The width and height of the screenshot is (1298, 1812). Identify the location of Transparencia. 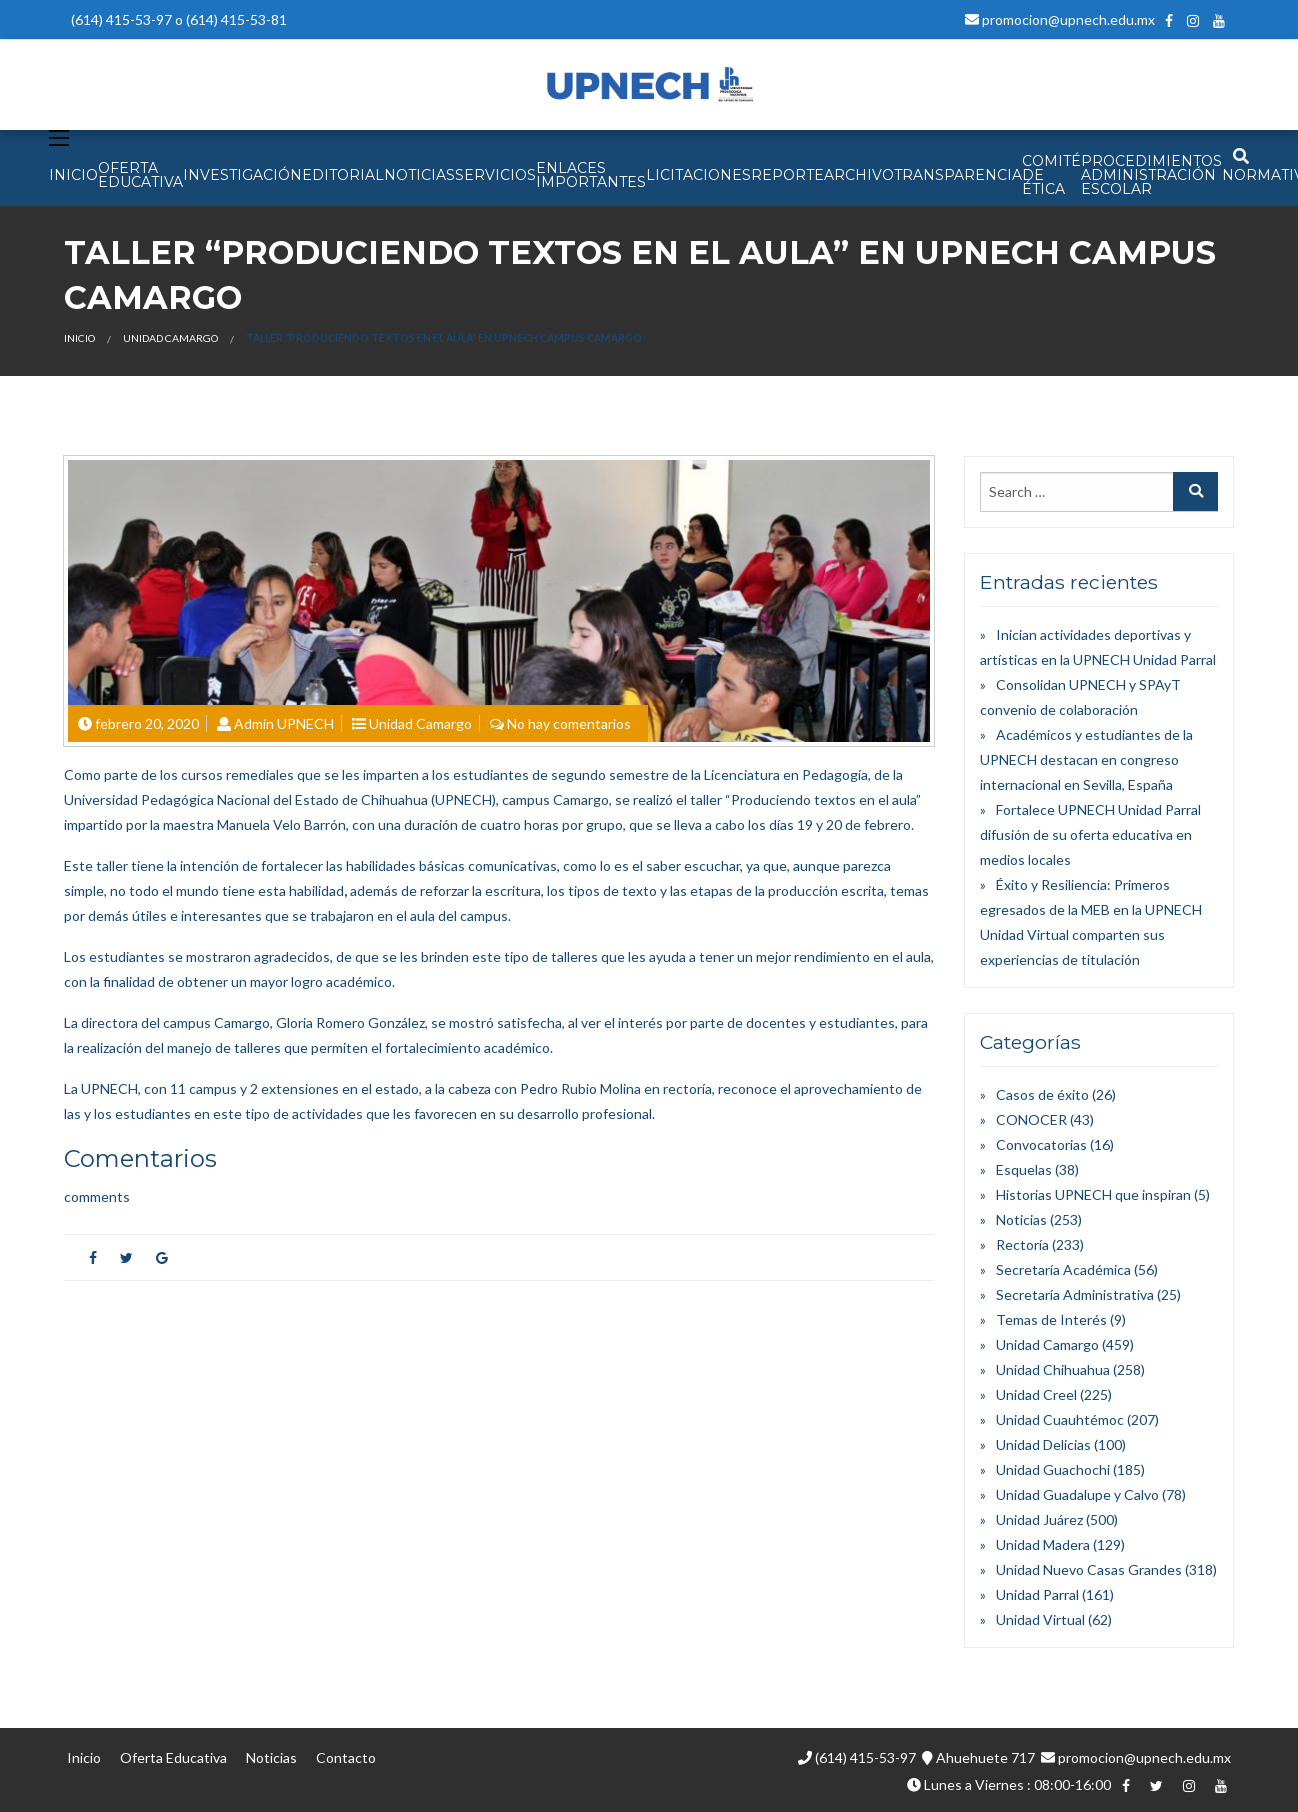
(958, 175).